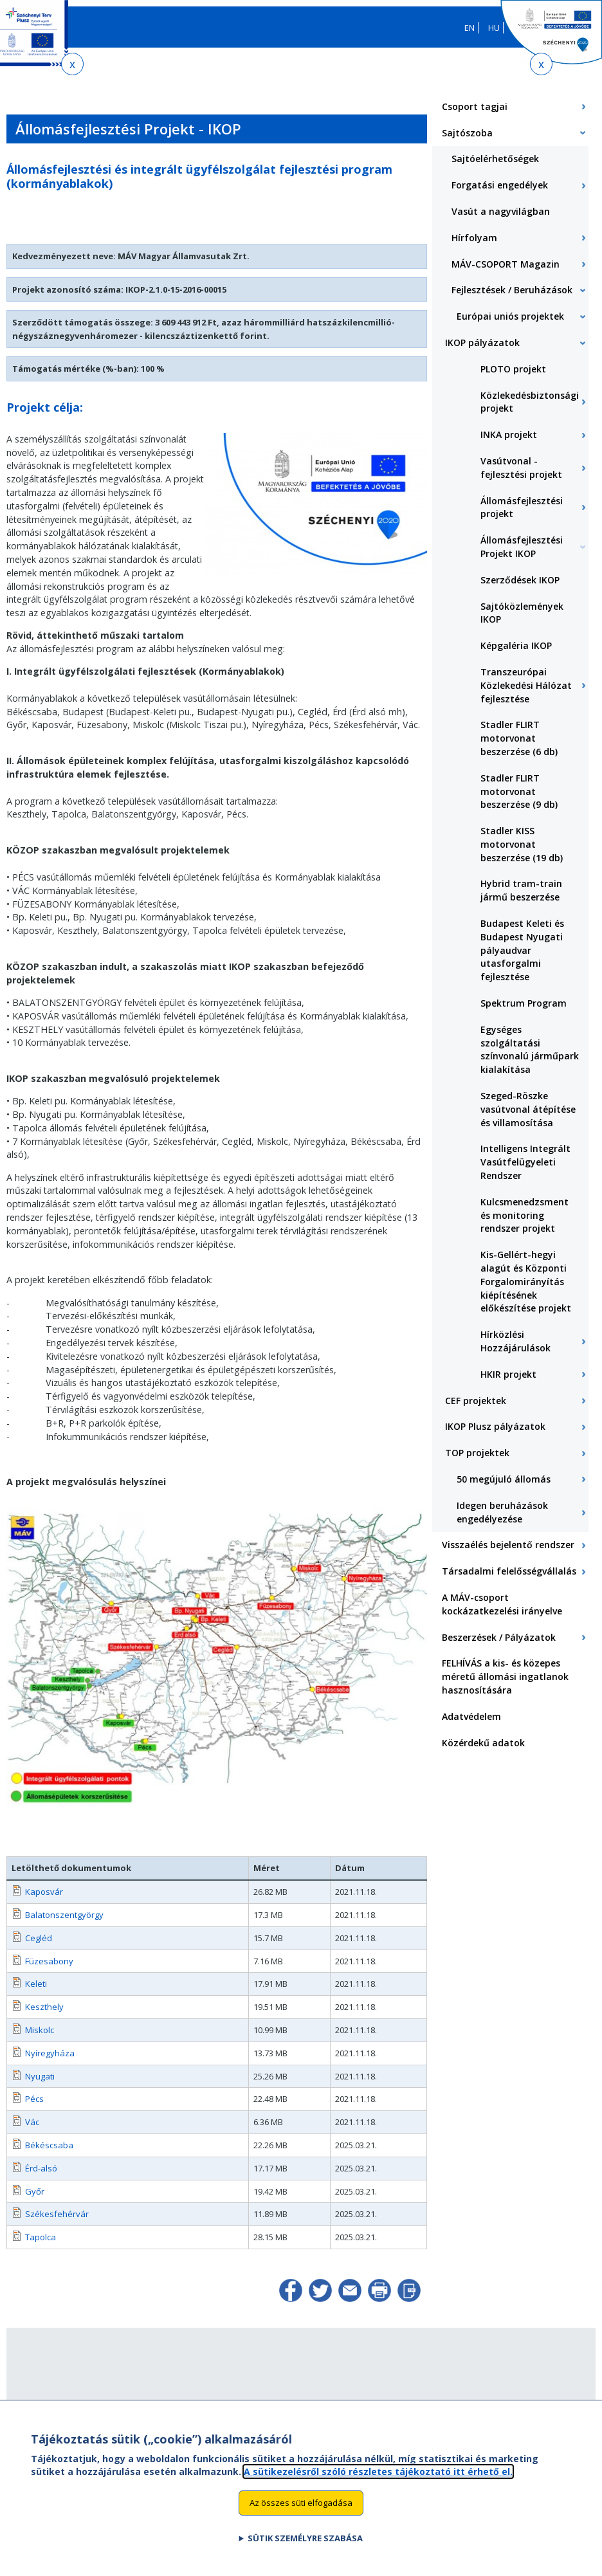  Describe the element at coordinates (495, 158) in the screenshot. I see `Sajtóelérhetőségek` at that location.